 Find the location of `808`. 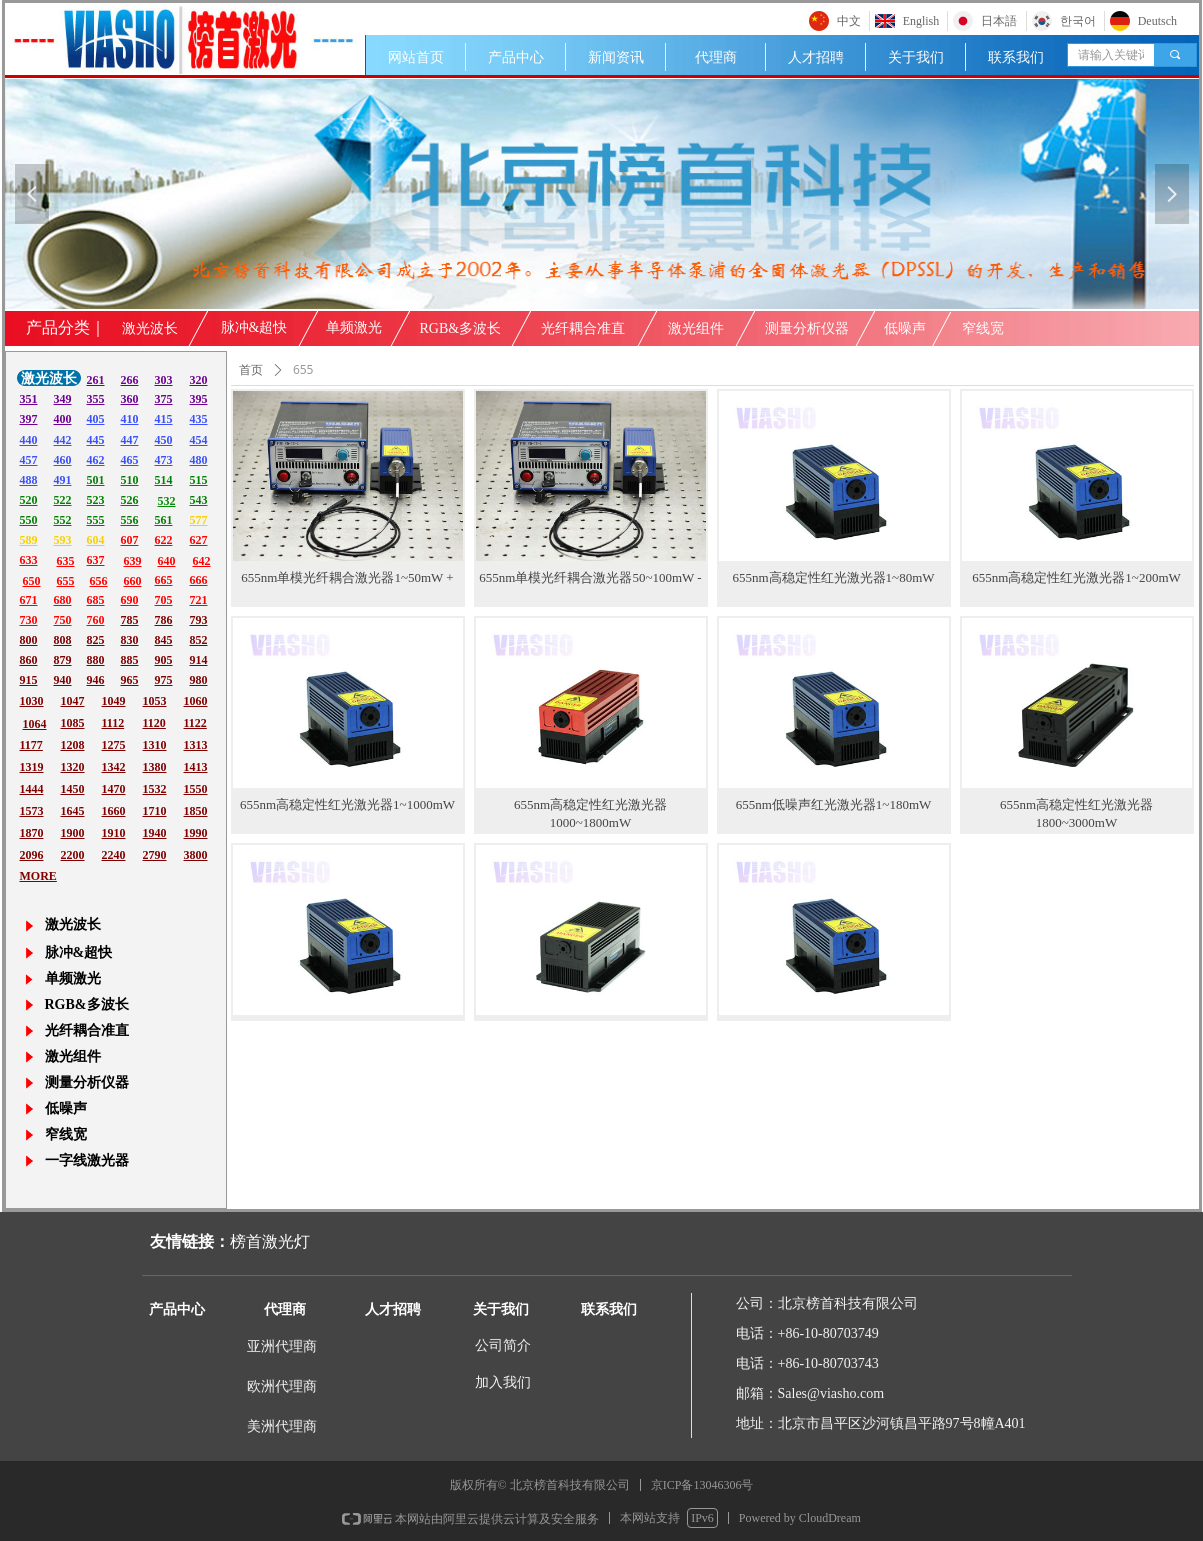

808 is located at coordinates (63, 640).